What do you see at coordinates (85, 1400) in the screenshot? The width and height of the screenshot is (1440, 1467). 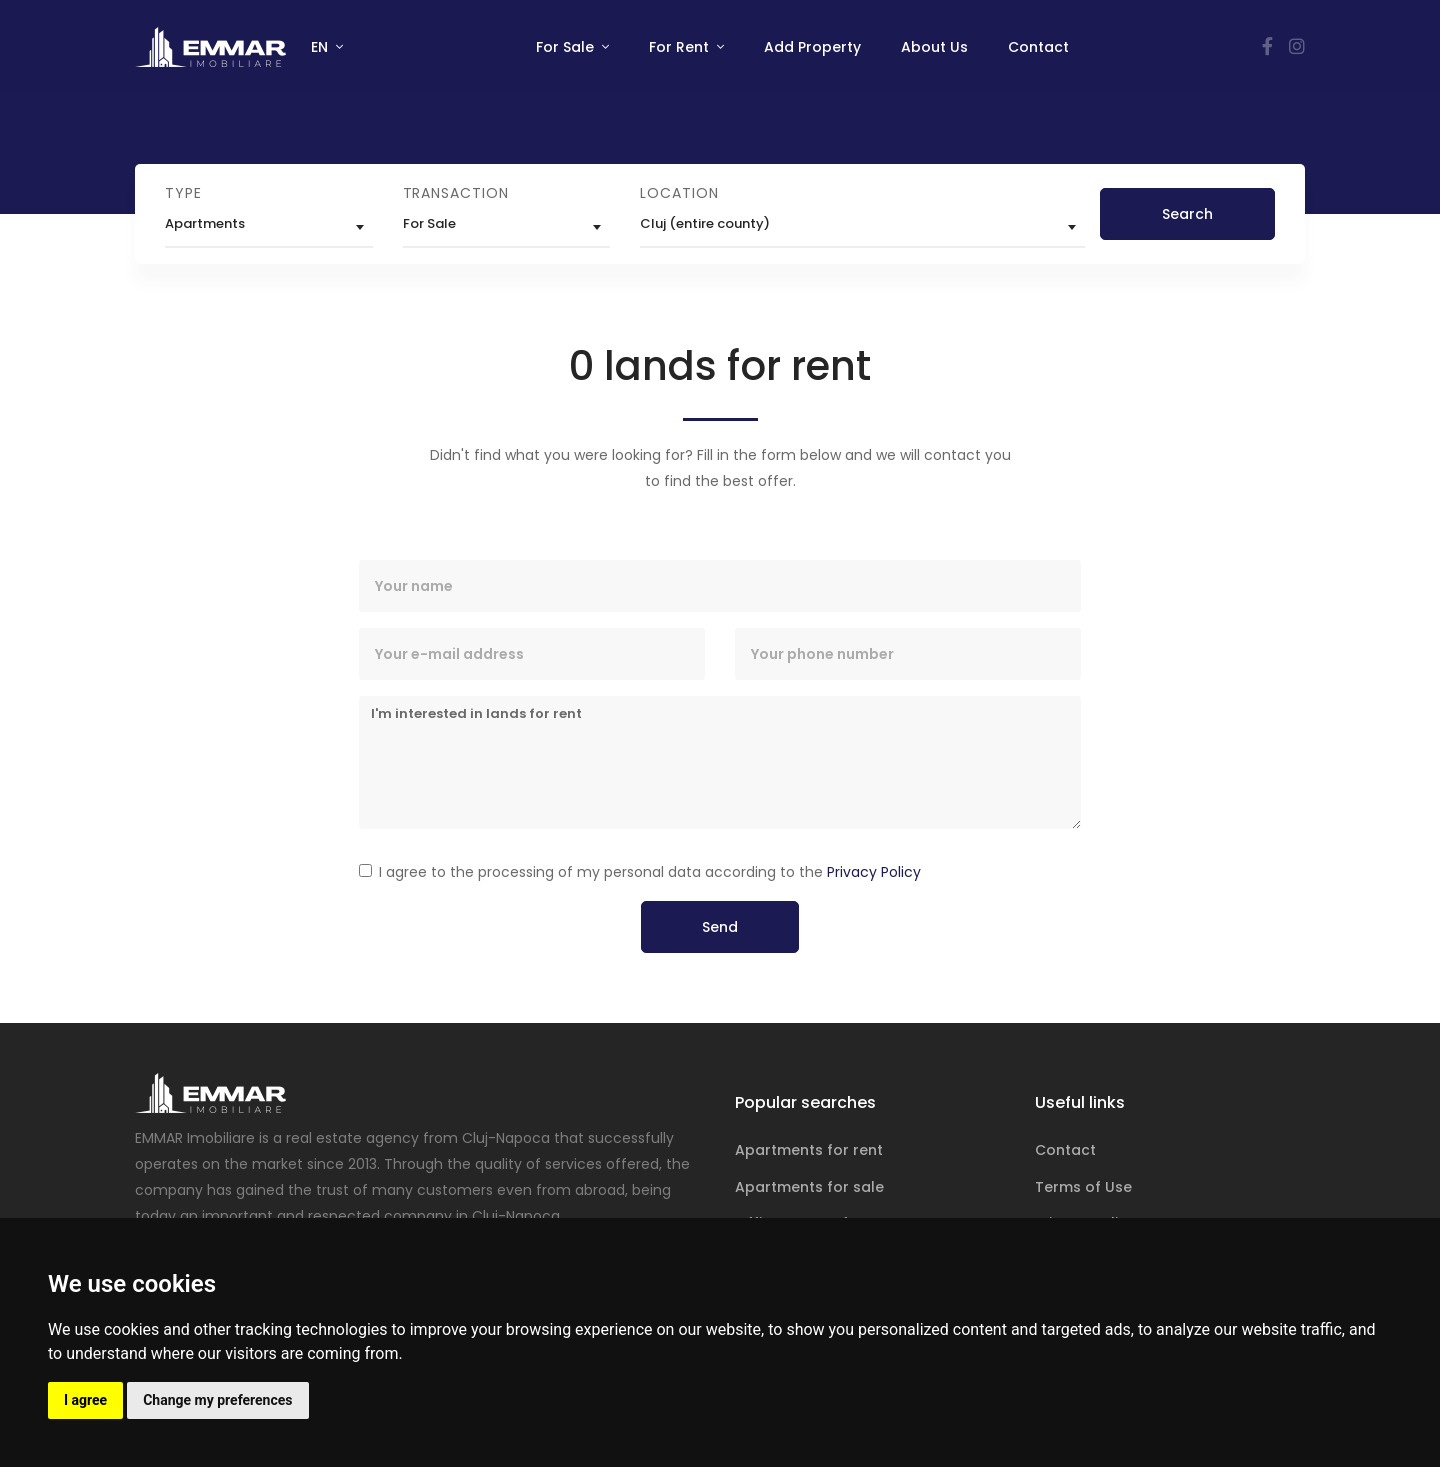 I see `I agree [button]` at bounding box center [85, 1400].